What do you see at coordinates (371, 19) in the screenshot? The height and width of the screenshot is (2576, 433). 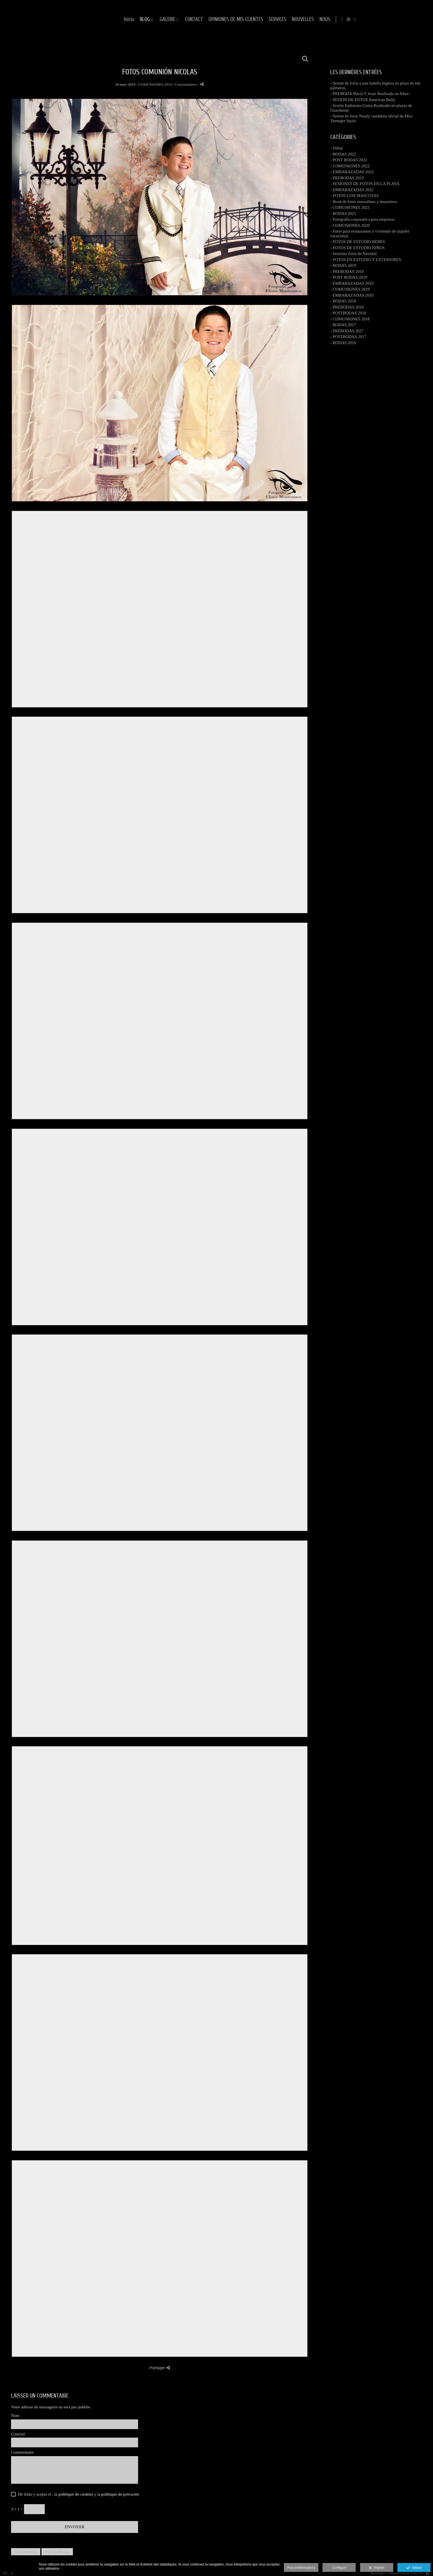 I see `NOUVELLES` at bounding box center [371, 19].